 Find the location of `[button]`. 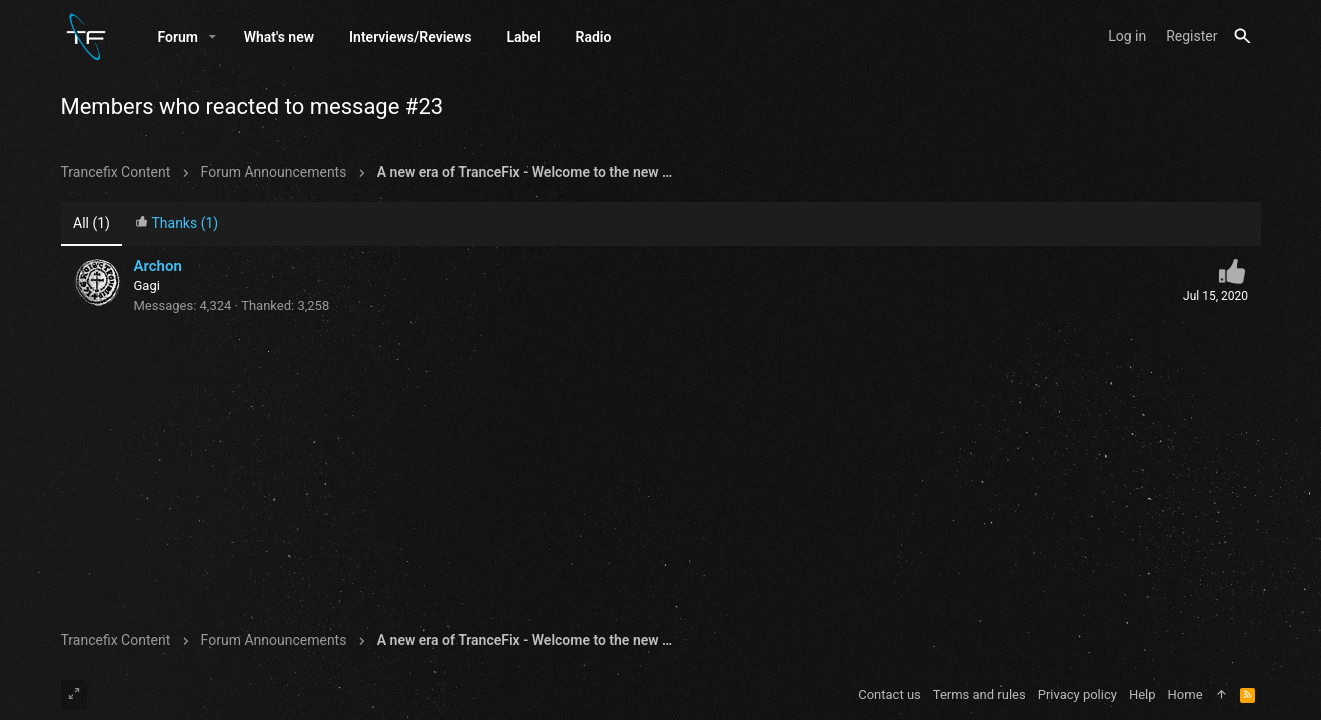

[button] is located at coordinates (212, 37).